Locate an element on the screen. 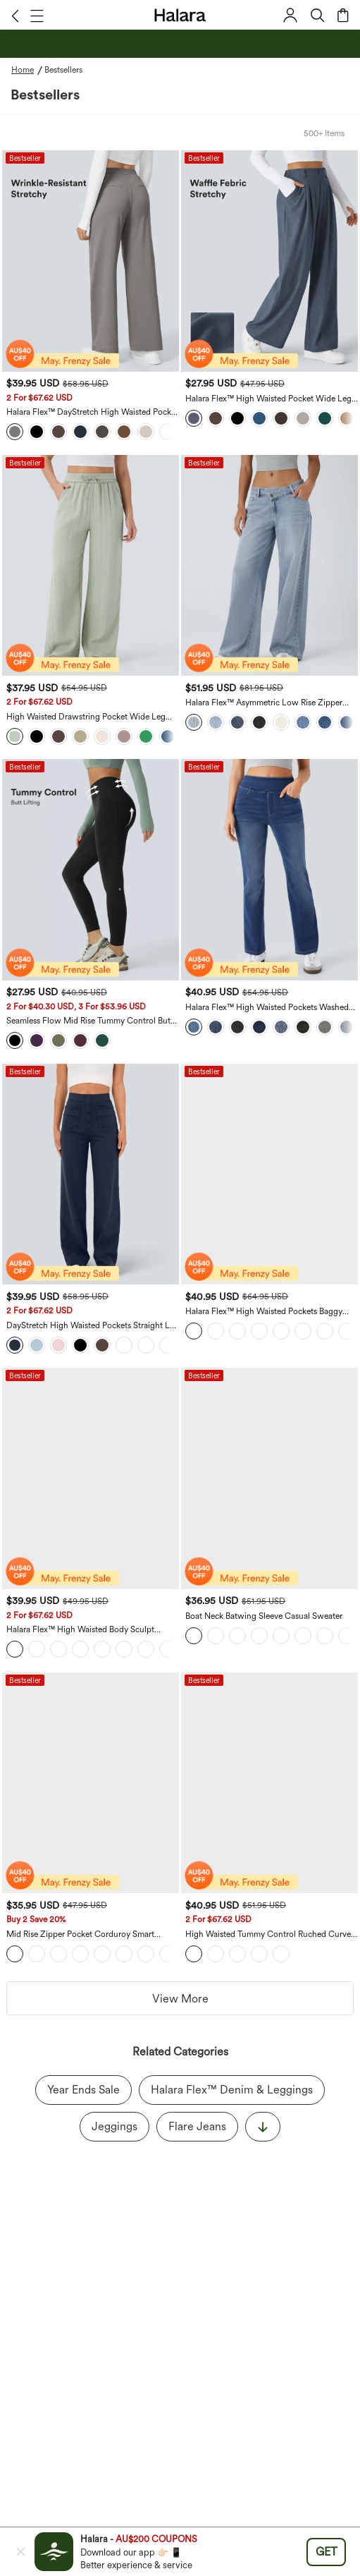  [Halara Flex™ Asymmetric Low Rise Zipper Pockets Baggy Wide Leg Washed Casual Jeans] is located at coordinates (269, 565).